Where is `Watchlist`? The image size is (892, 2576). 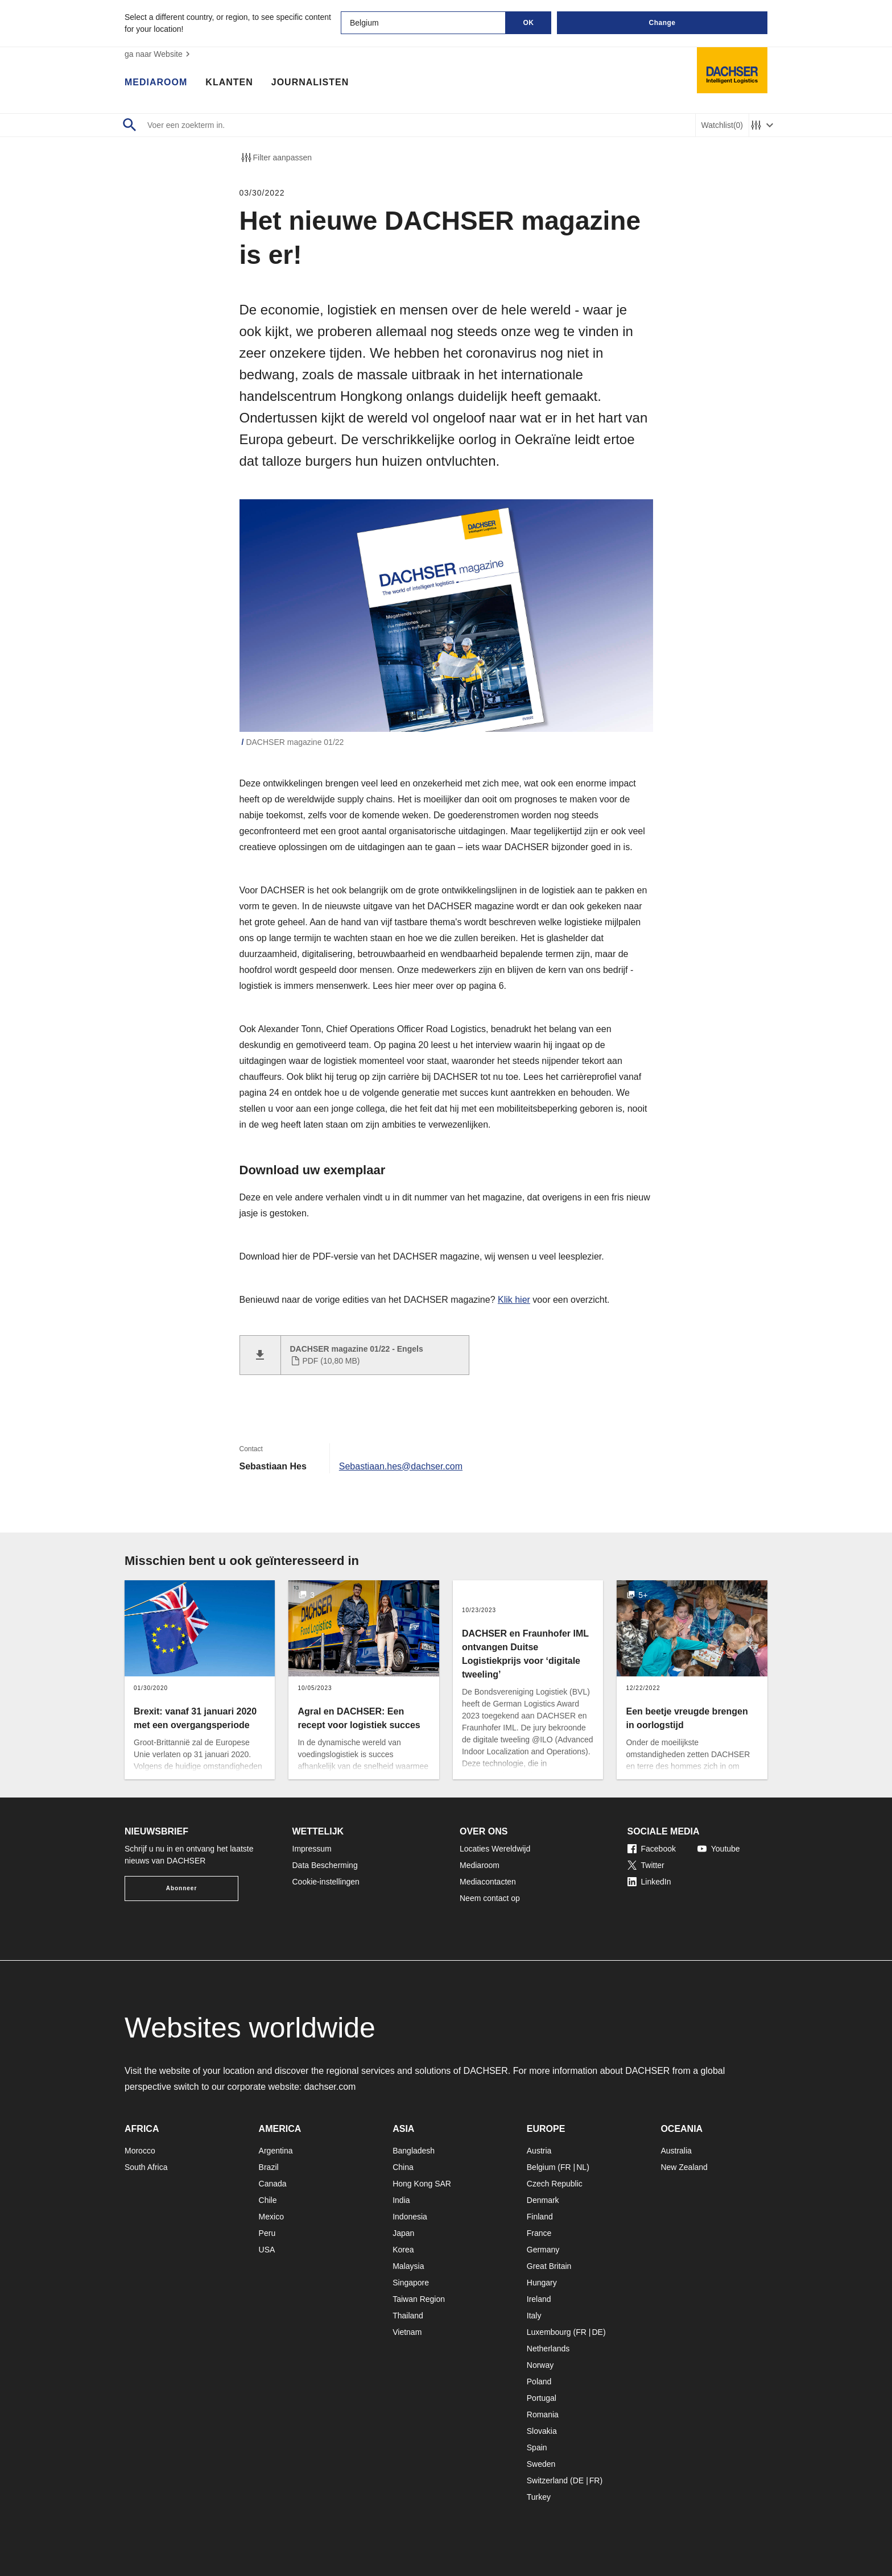
Watchlist is located at coordinates (722, 125).